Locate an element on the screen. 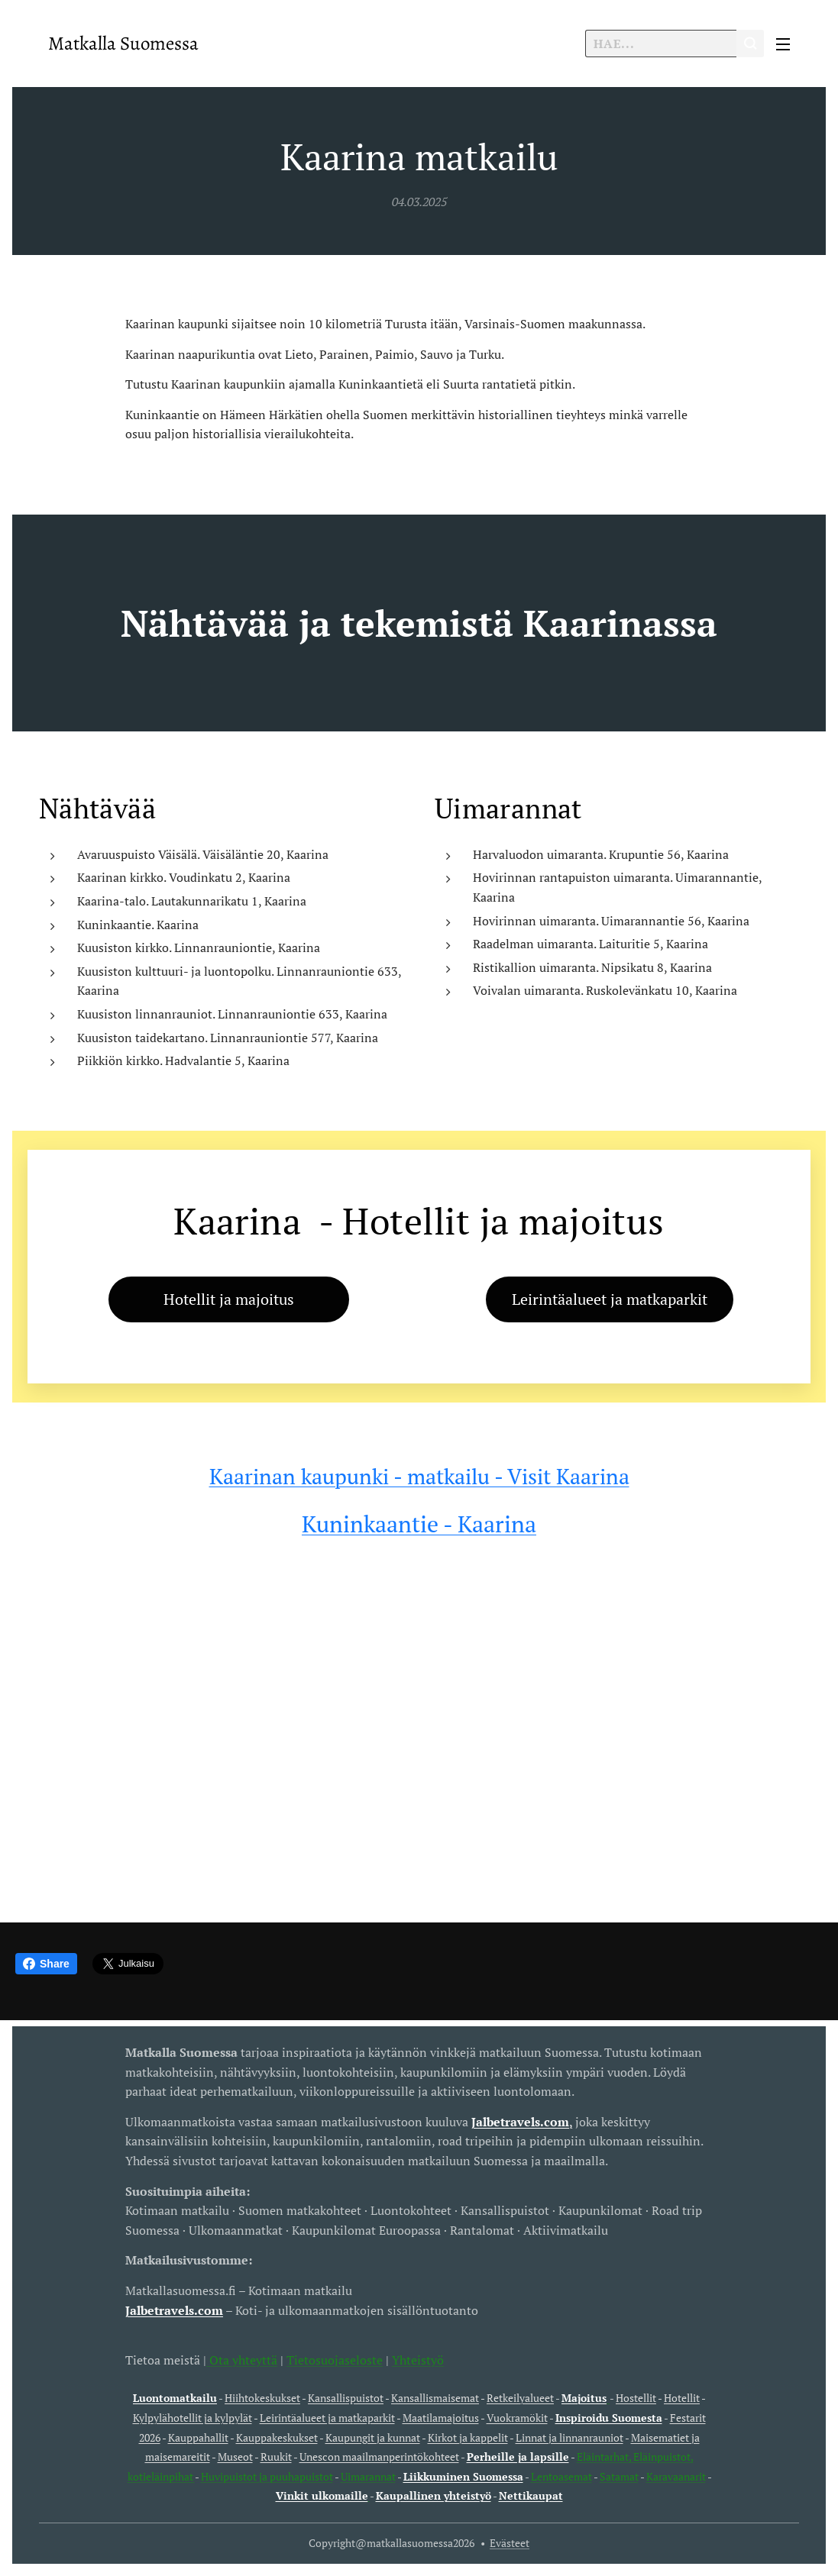  Kylpylähotellit ja kylpylät is located at coordinates (192, 2417).